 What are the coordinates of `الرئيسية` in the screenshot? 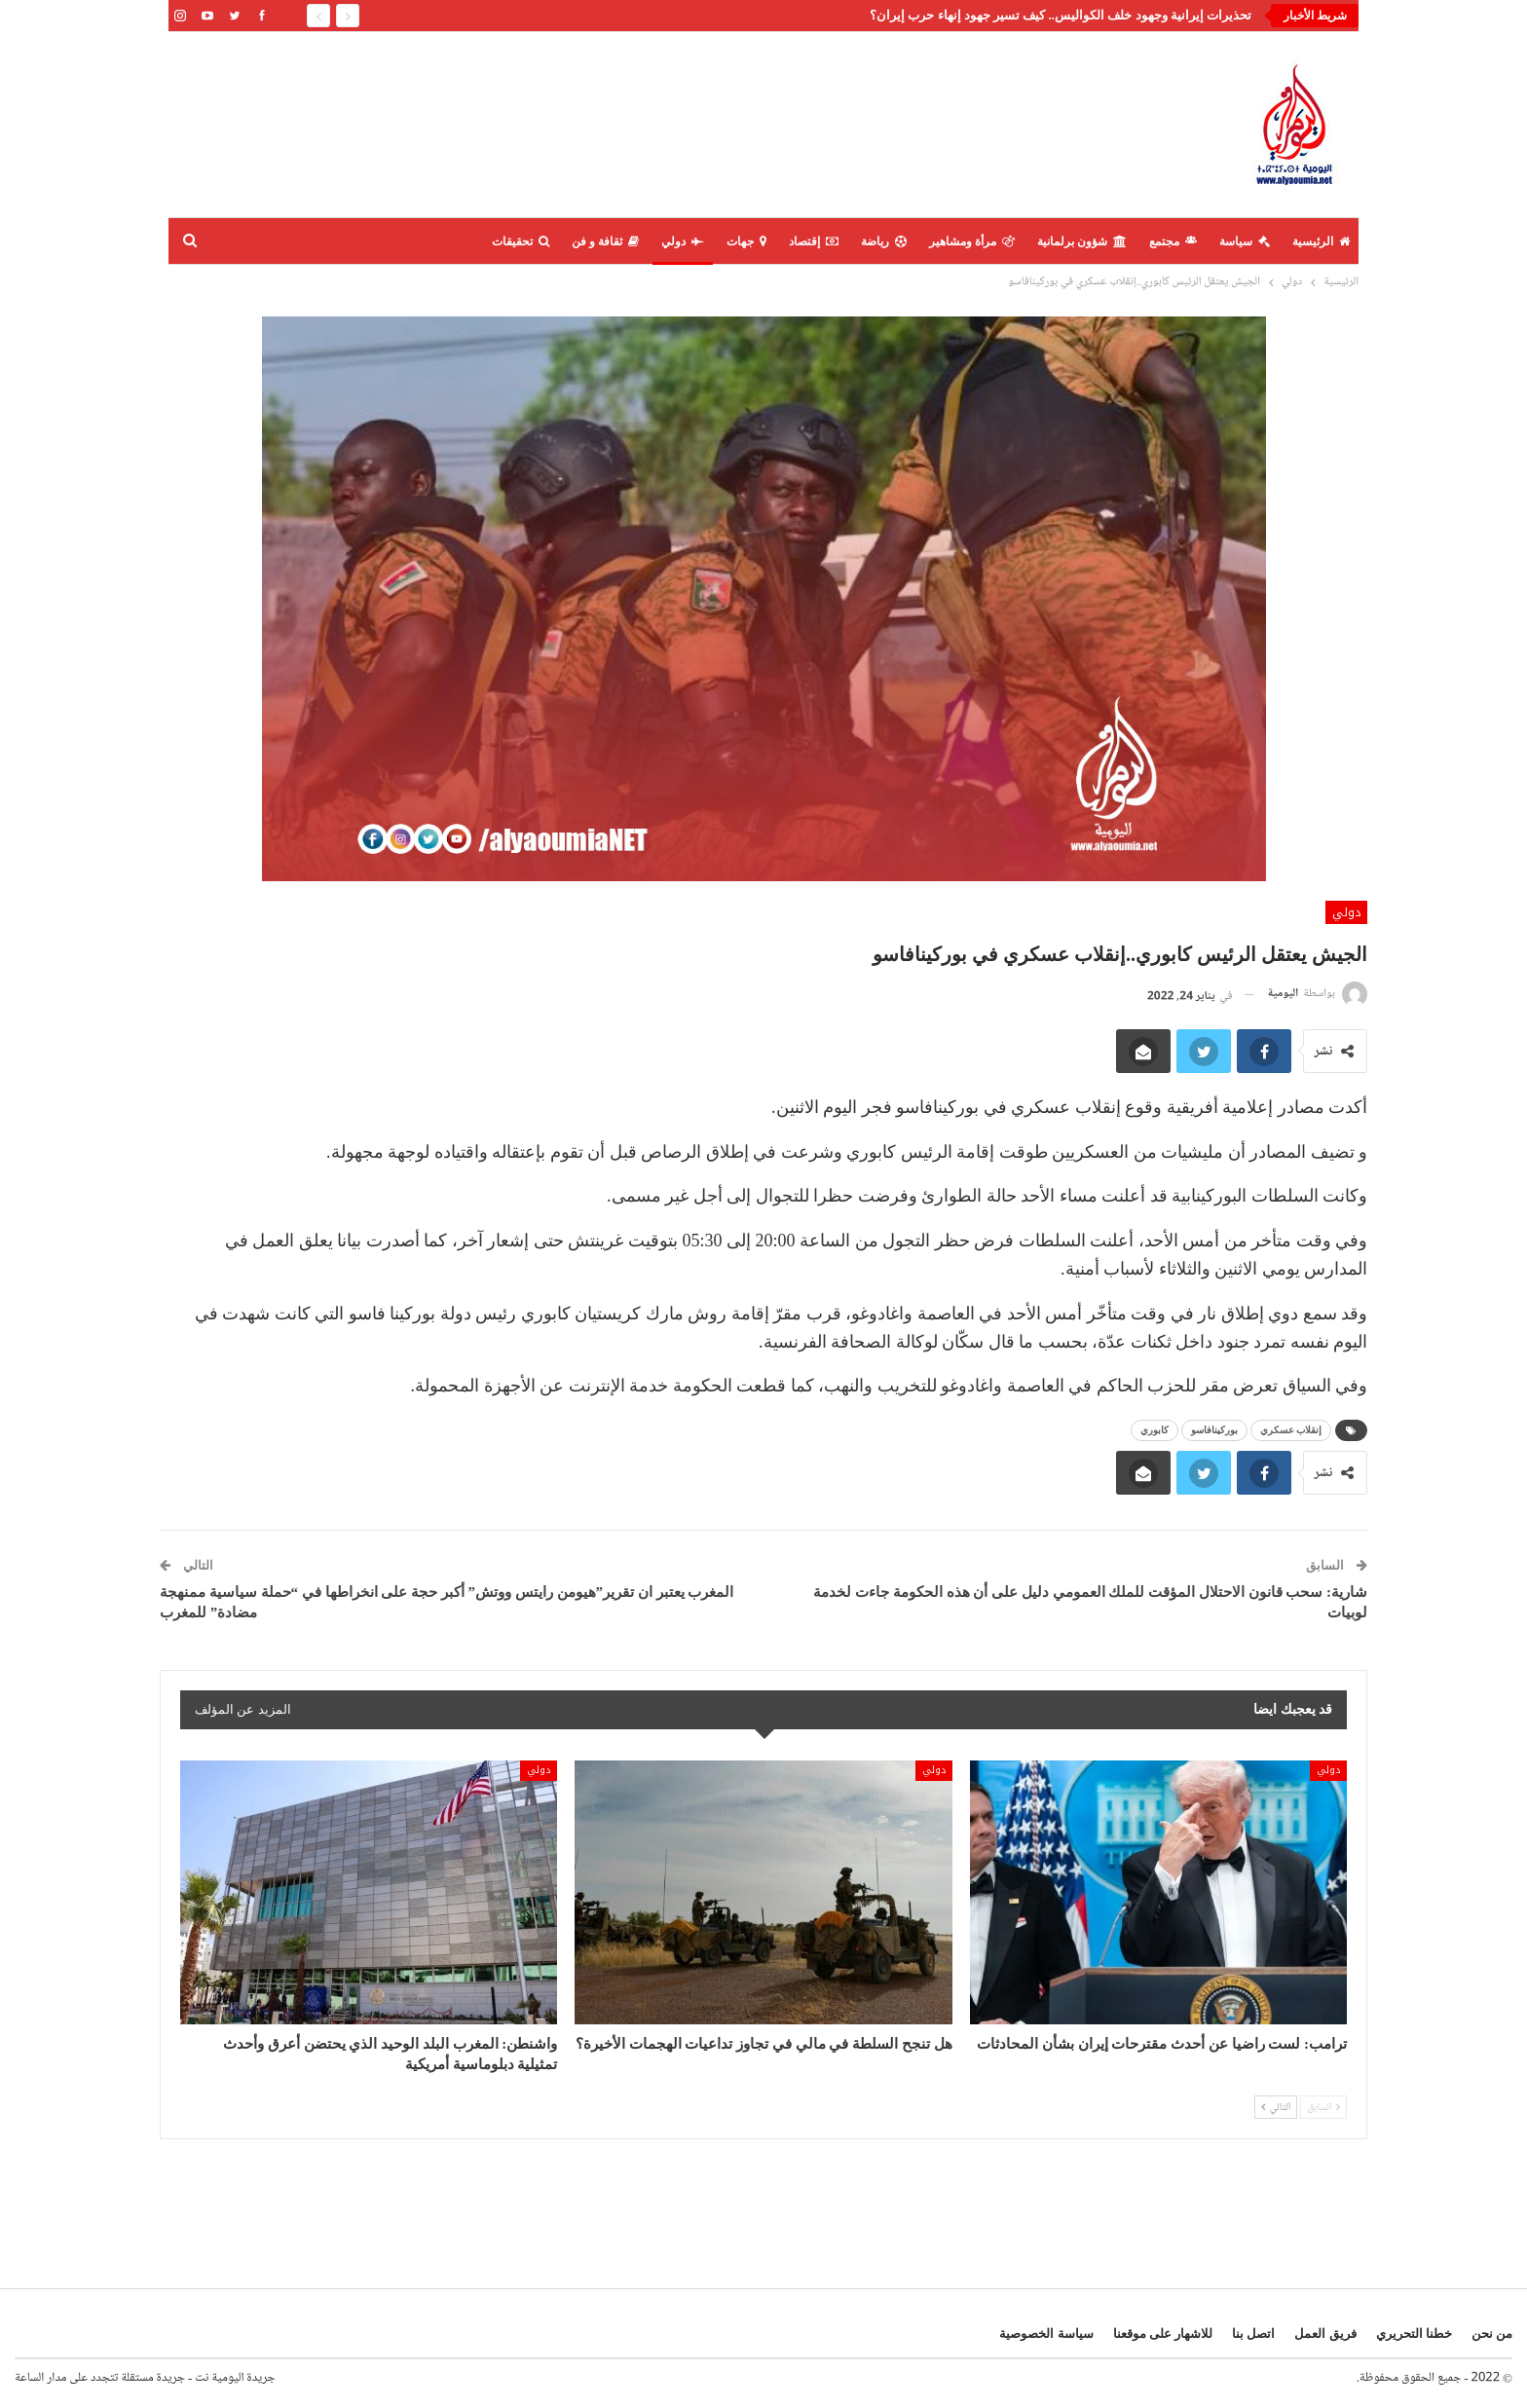 It's located at (1321, 241).